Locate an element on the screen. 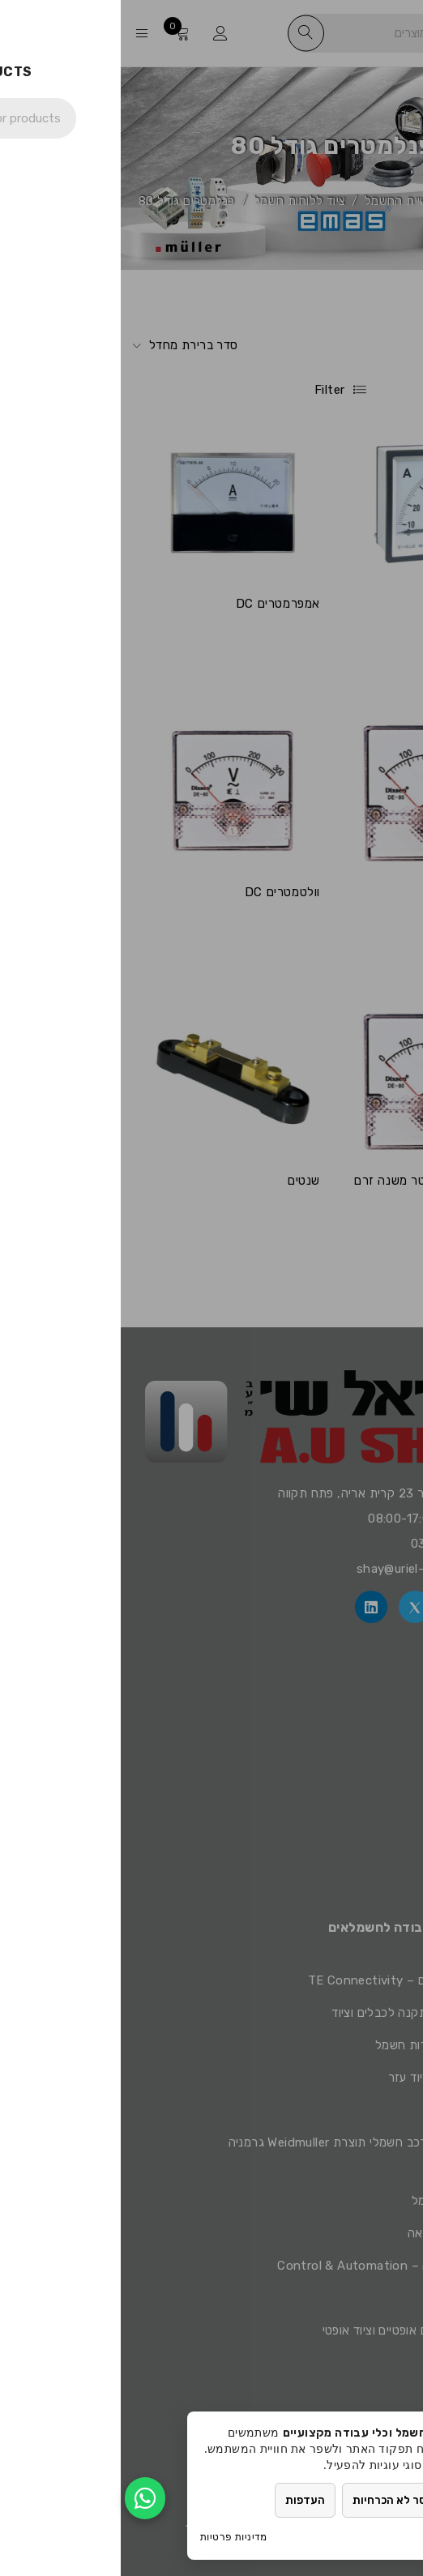 The height and width of the screenshot is (2576, 423). העדפות is located at coordinates (190, 2500).